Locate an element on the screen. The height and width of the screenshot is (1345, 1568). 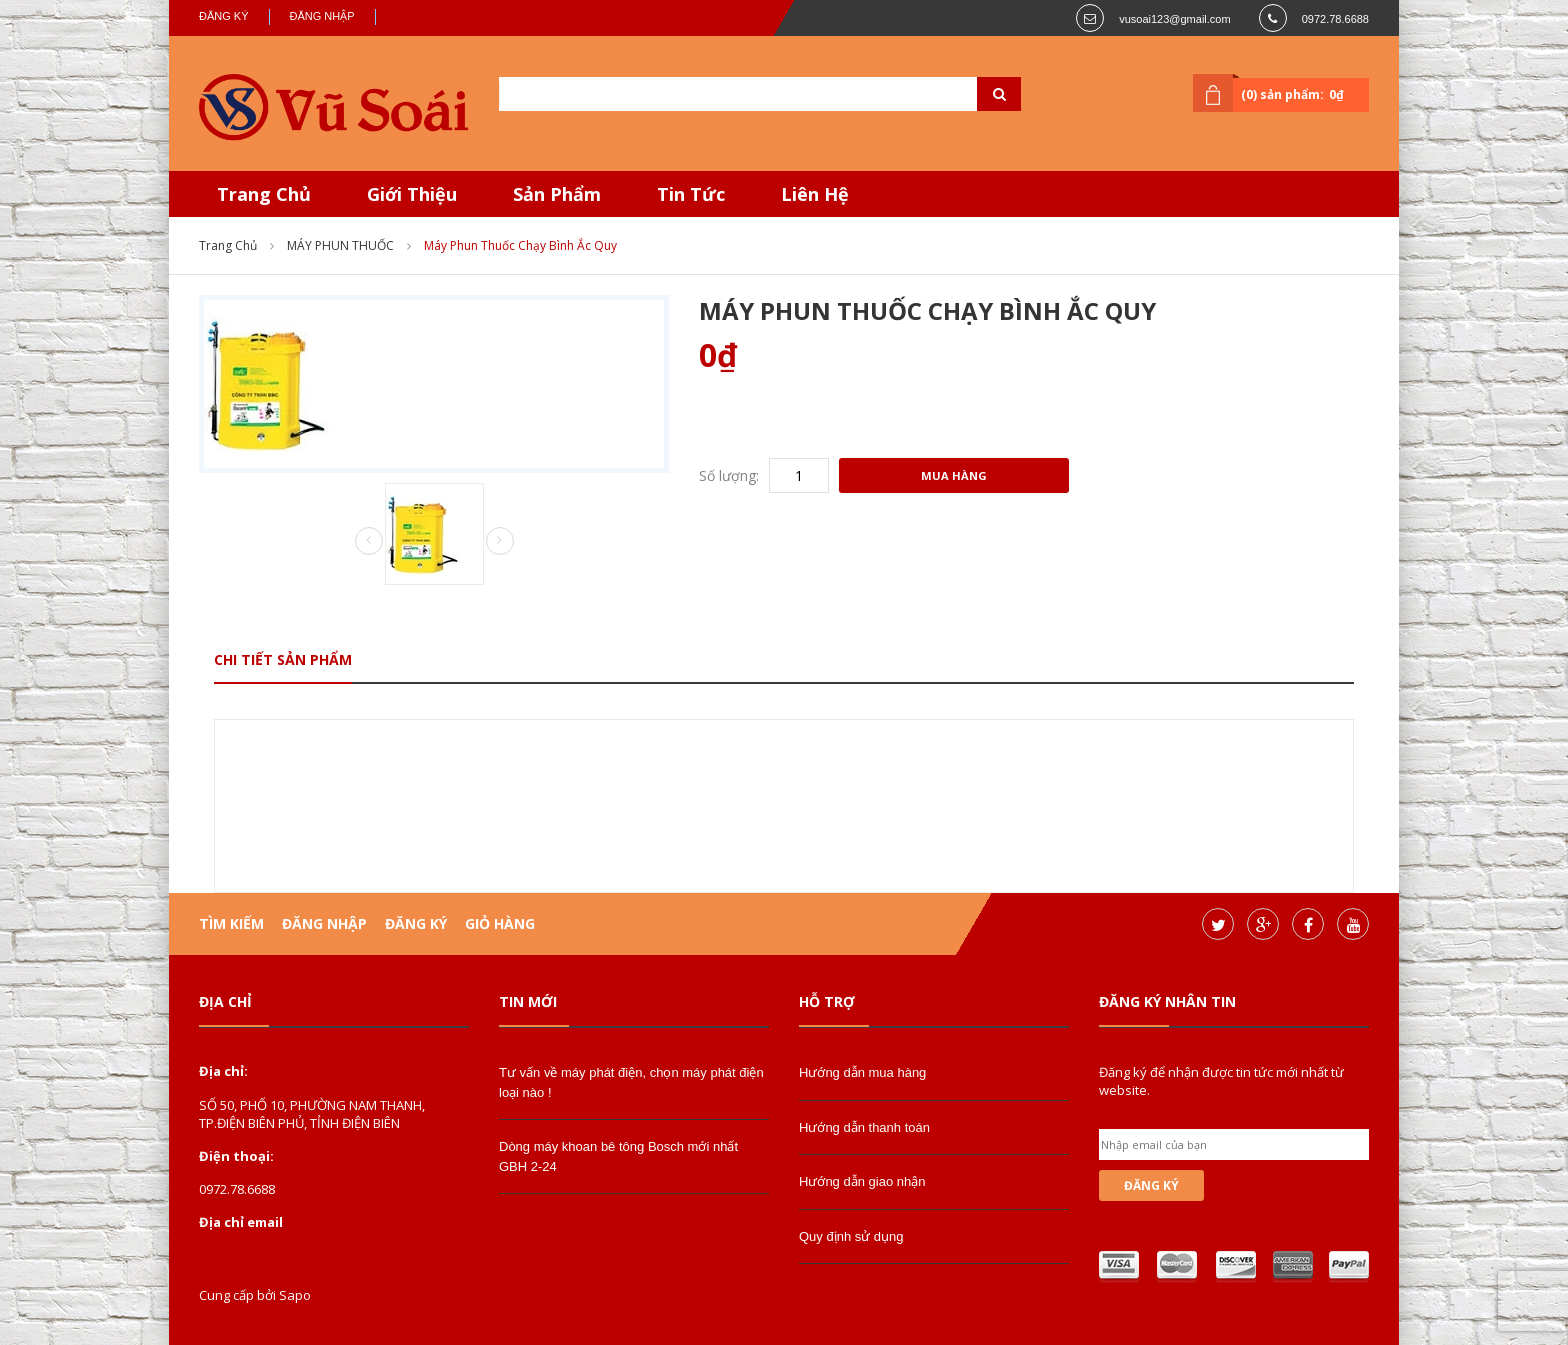
Hướng dẫn thanh toán is located at coordinates (864, 1127).